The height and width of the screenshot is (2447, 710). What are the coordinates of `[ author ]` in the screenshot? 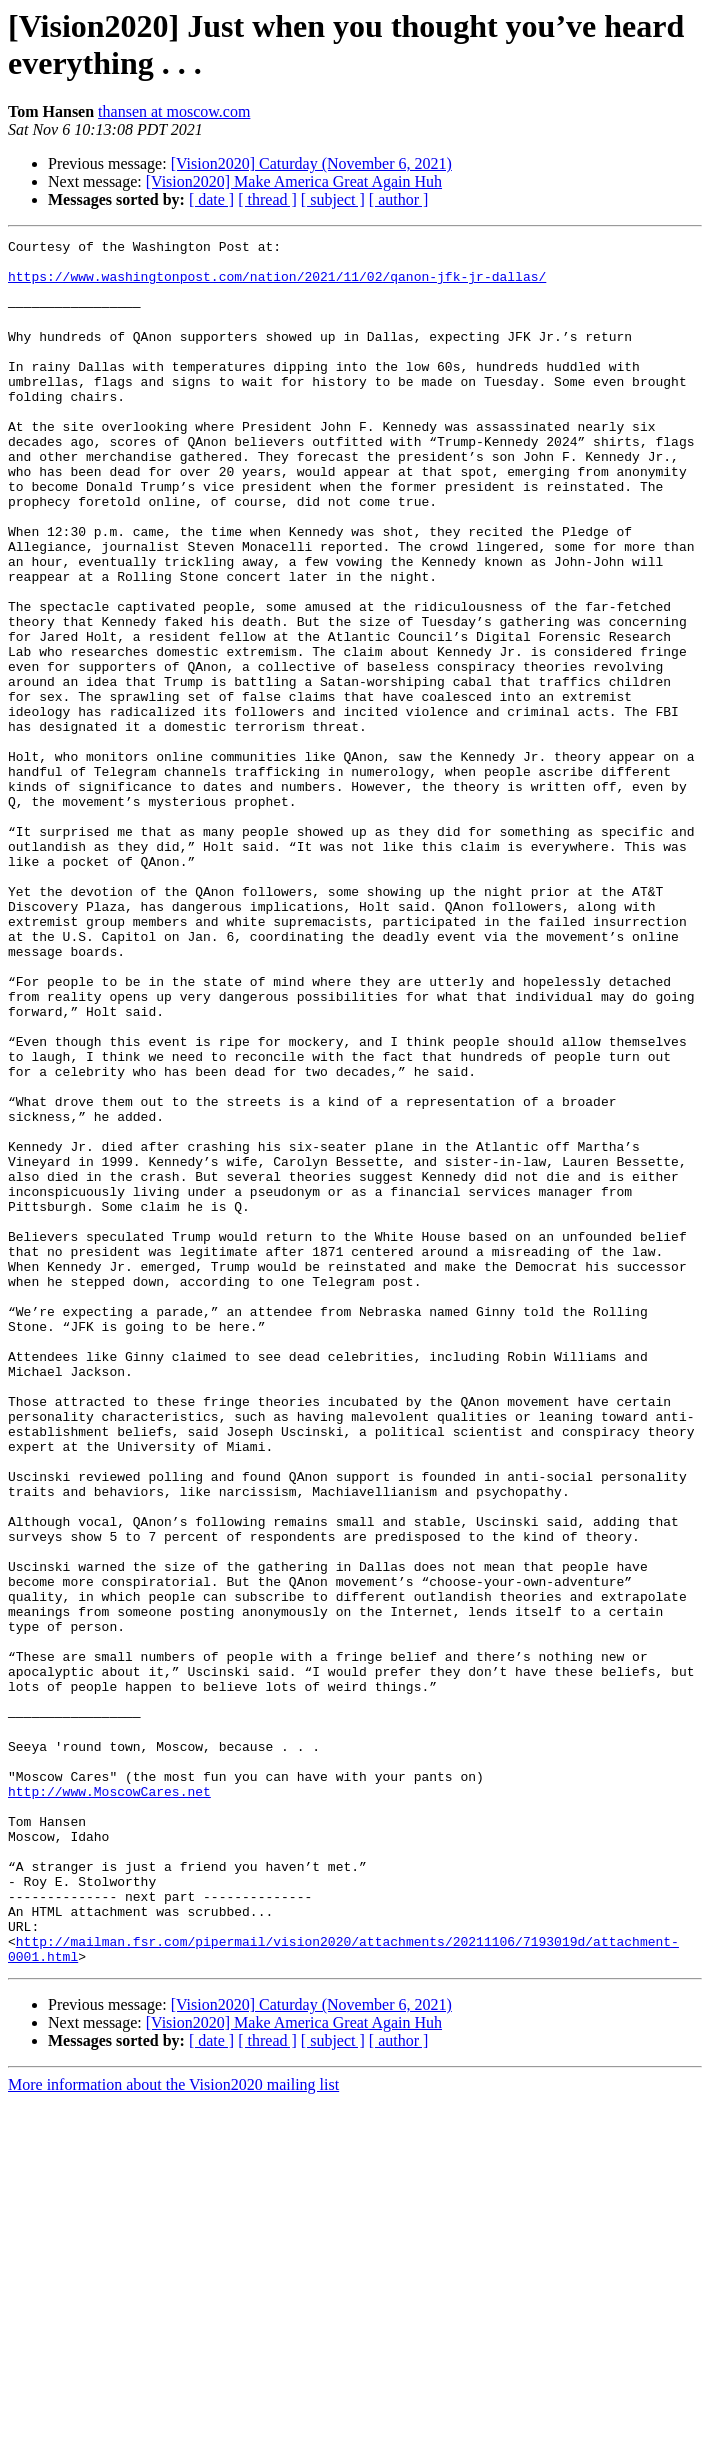 It's located at (399, 199).